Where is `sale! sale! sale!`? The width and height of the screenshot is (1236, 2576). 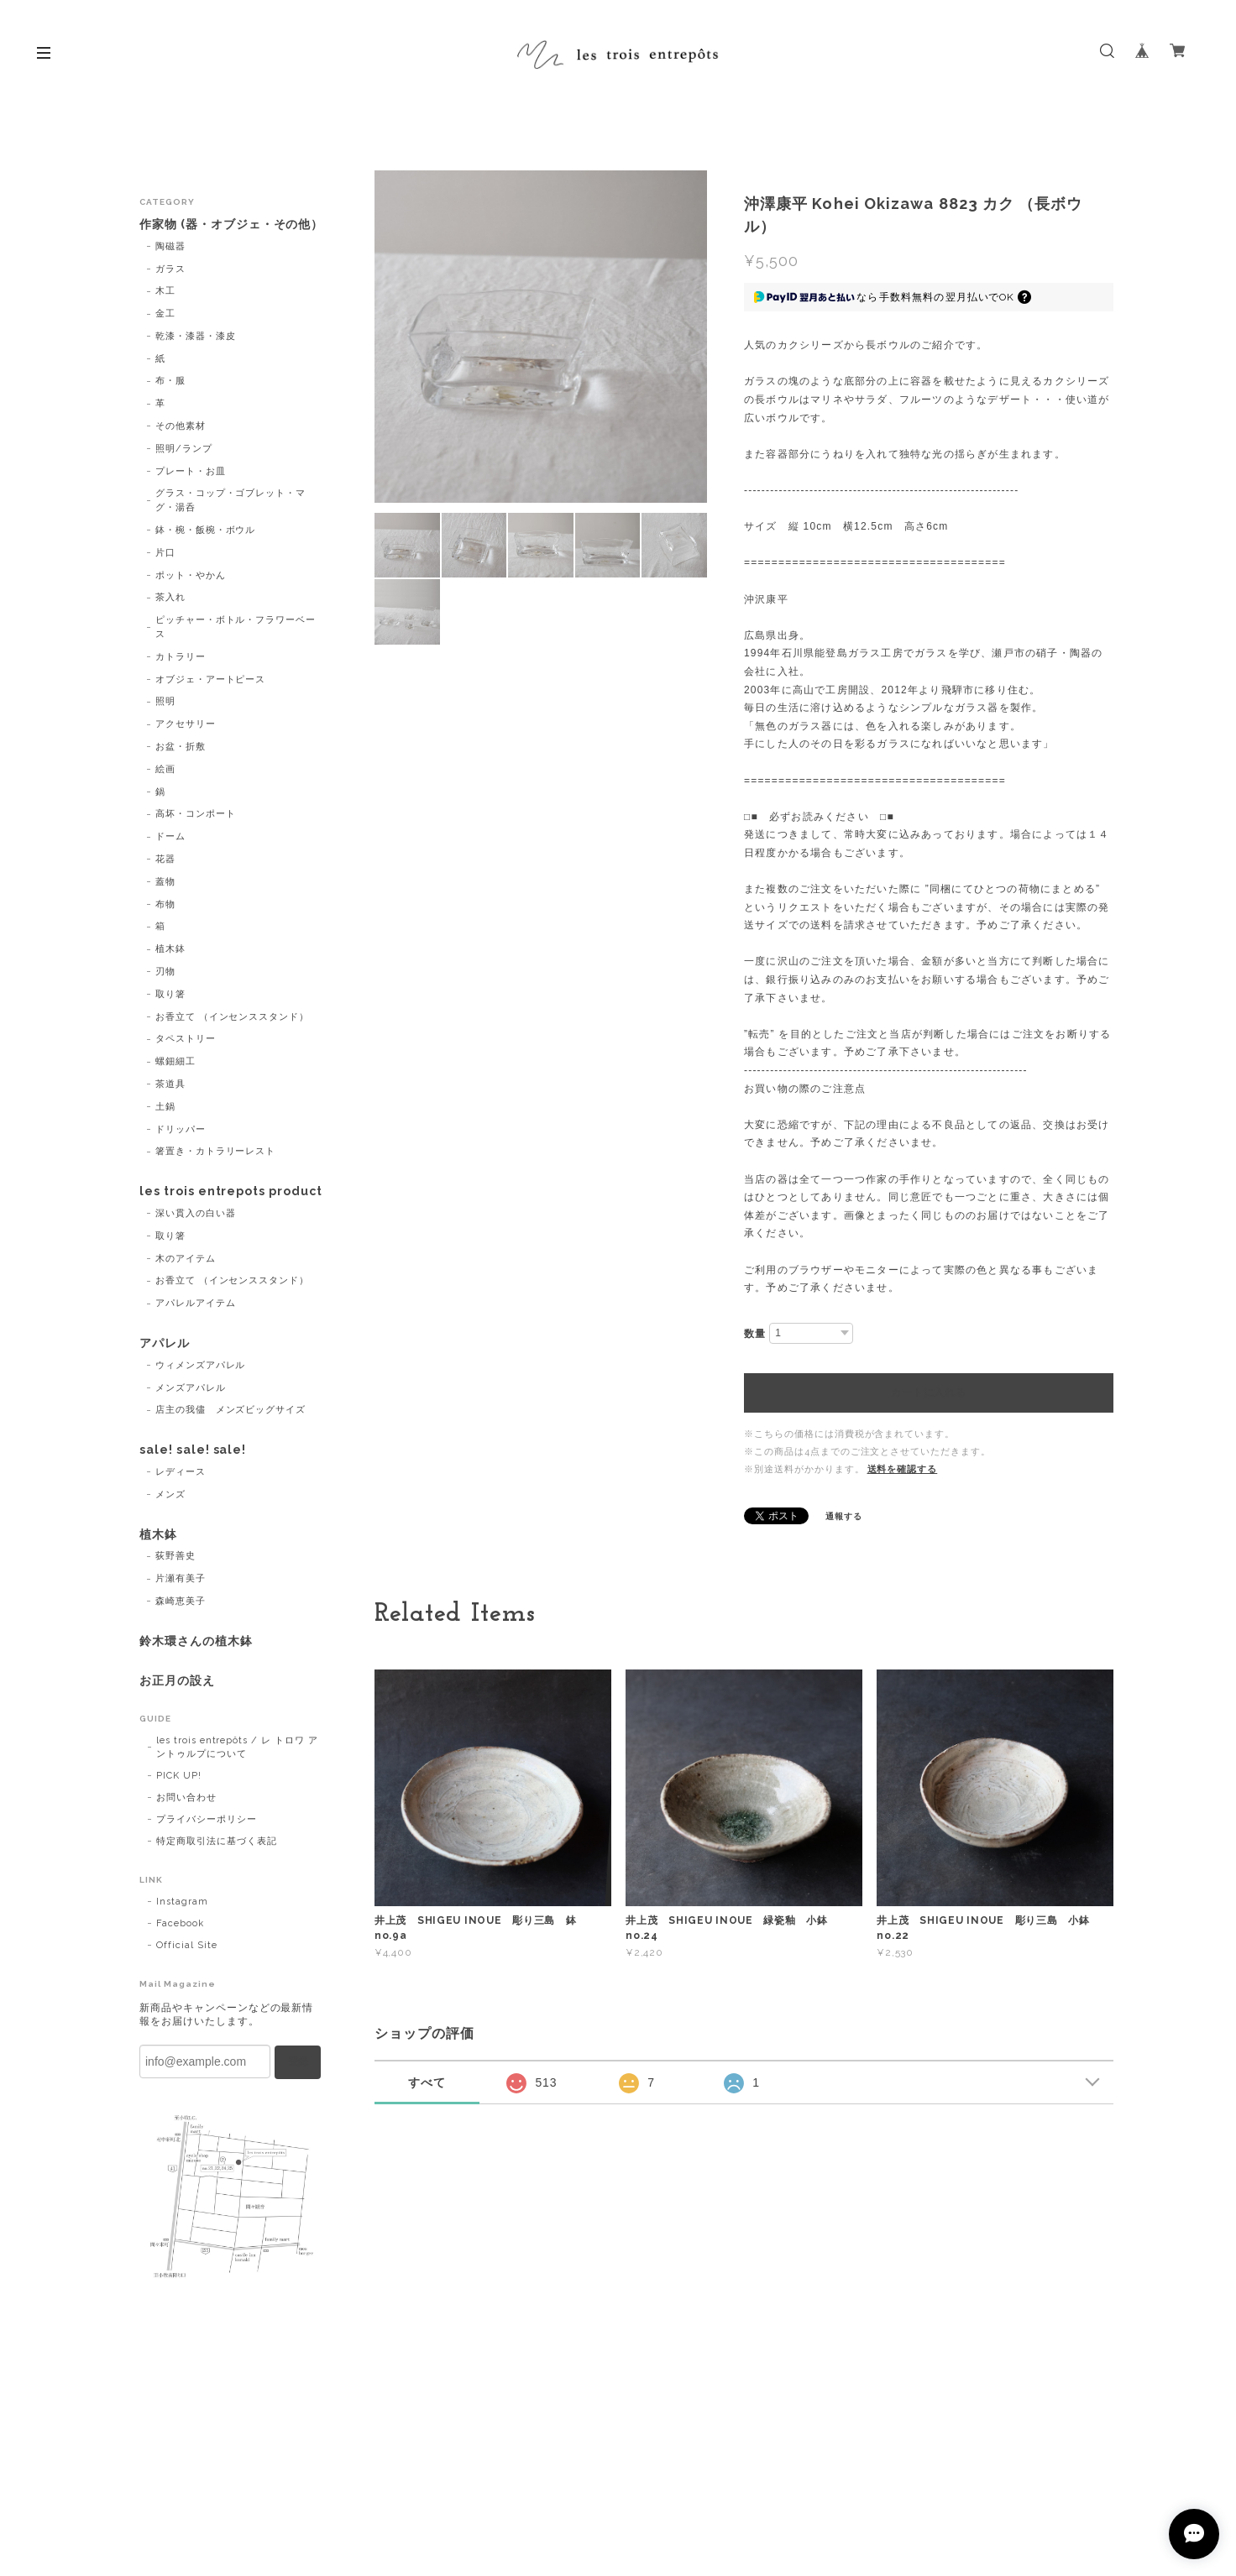 sale! sale! sale! is located at coordinates (192, 1449).